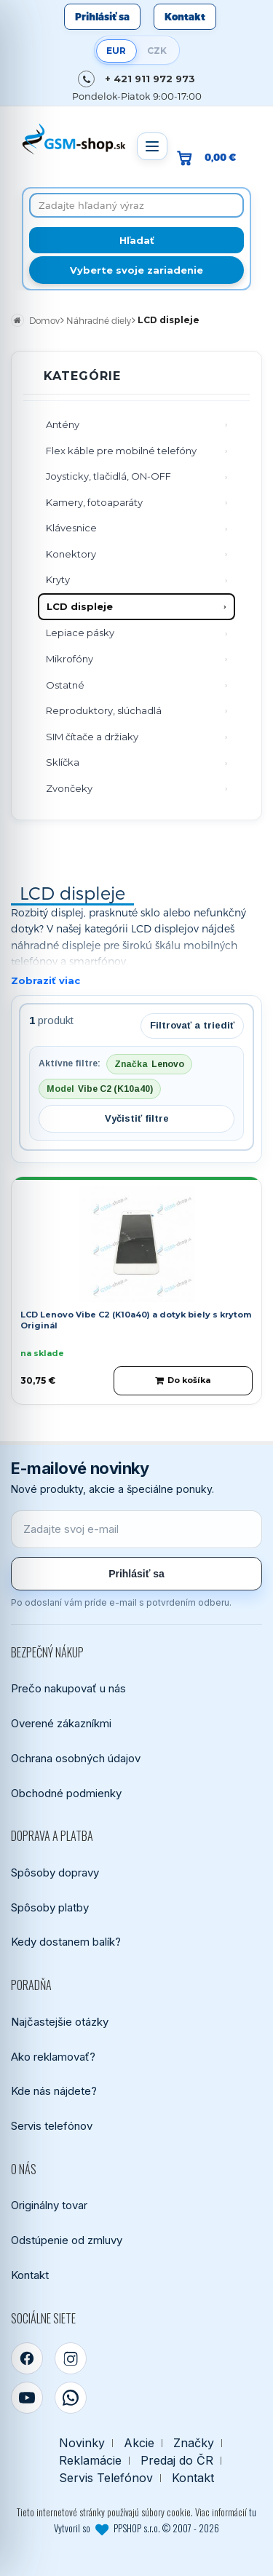  Describe the element at coordinates (94, 502) in the screenshot. I see `Kamery, fotoaparáty` at that location.